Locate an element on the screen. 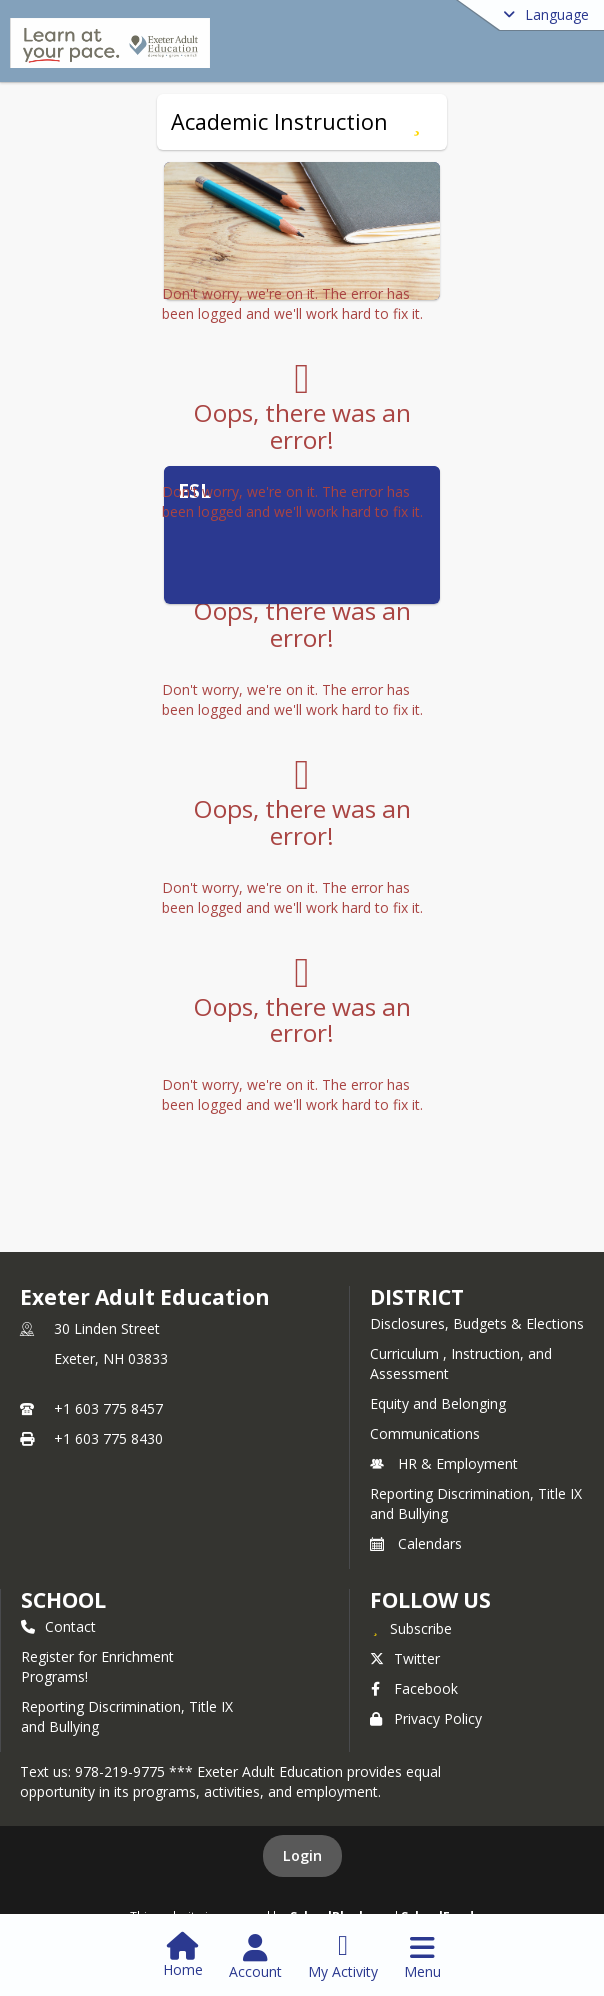 This screenshot has height=1996, width=604. +1 603 775 8457 [Call primary phone number +1 603-775-8457] is located at coordinates (108, 1408).